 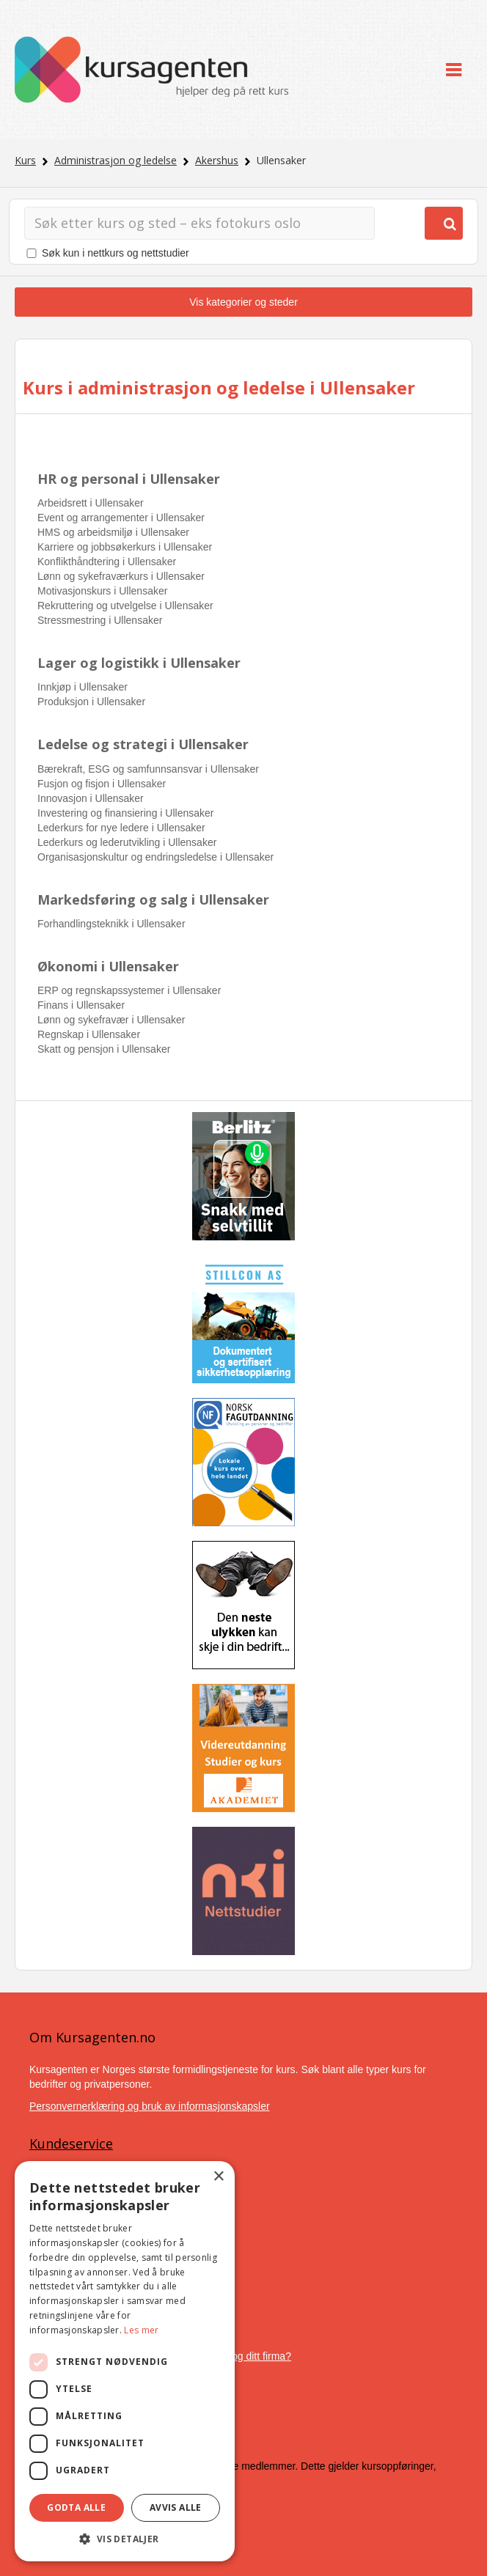 What do you see at coordinates (218, 2176) in the screenshot?
I see `× [button]` at bounding box center [218, 2176].